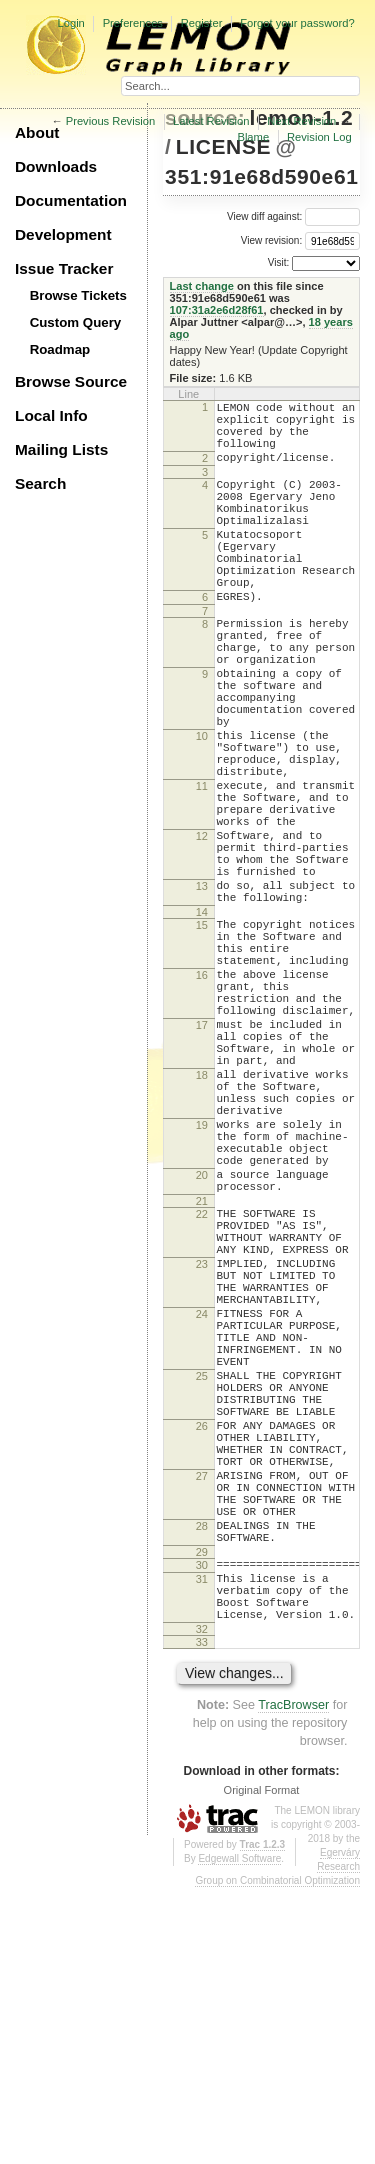  What do you see at coordinates (211, 121) in the screenshot?
I see `Latest Revision` at bounding box center [211, 121].